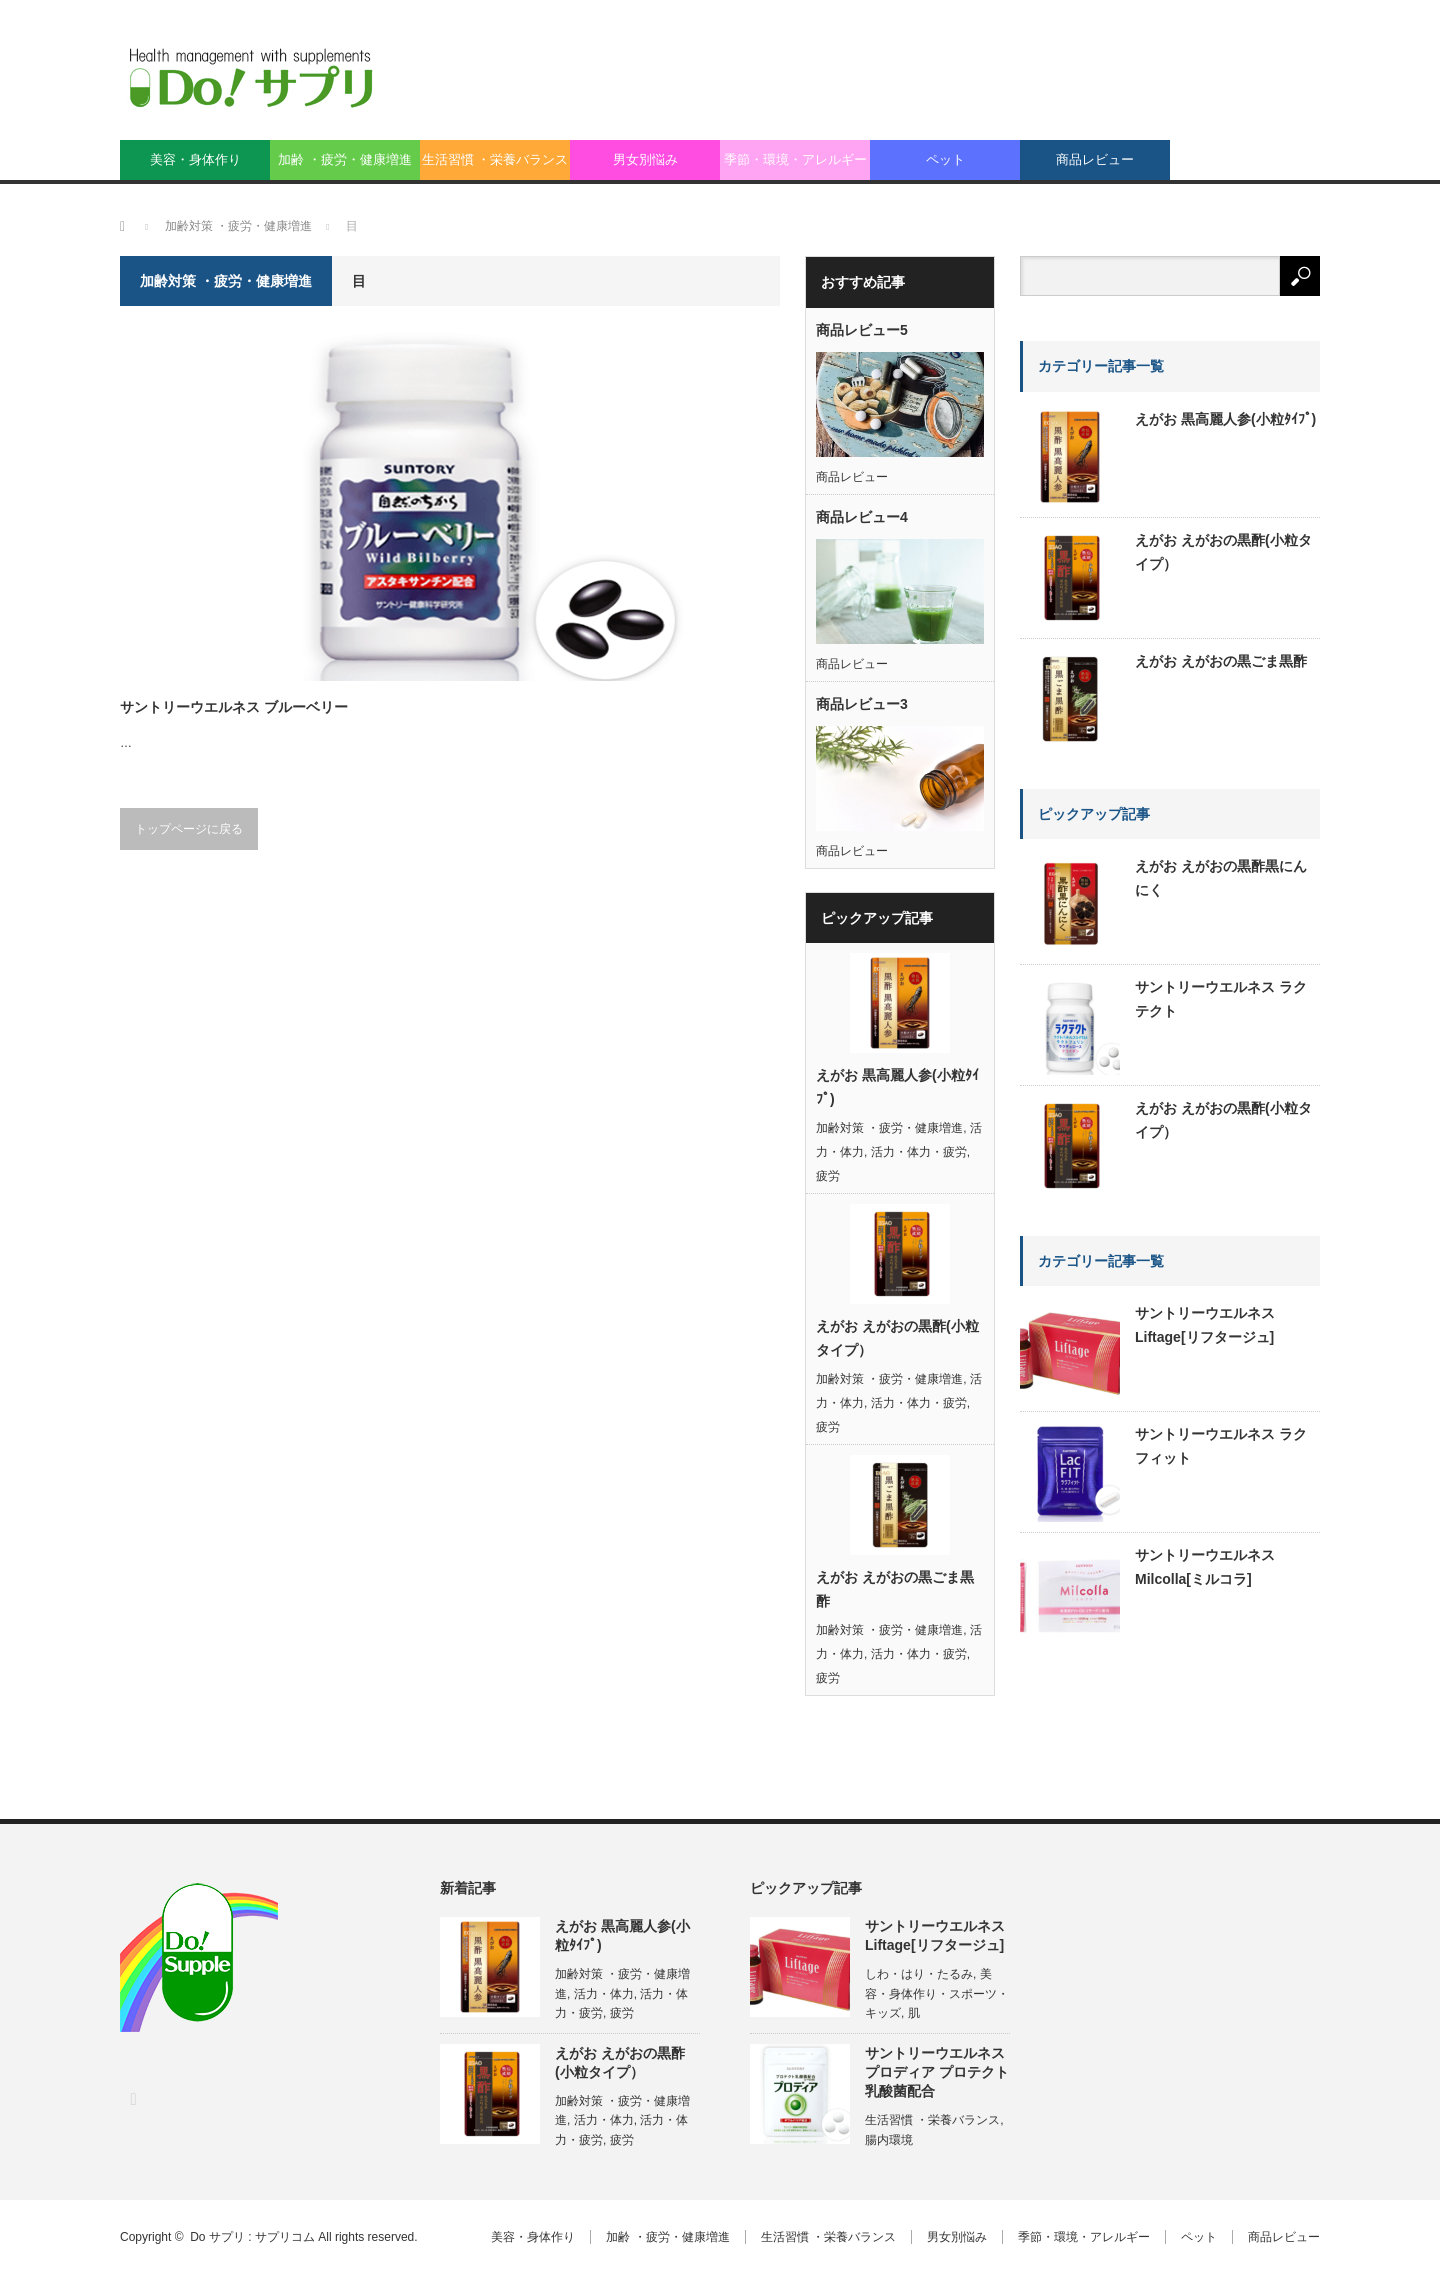  I want to click on 加齢対策 ・疲労・健康増進, so click(889, 1128).